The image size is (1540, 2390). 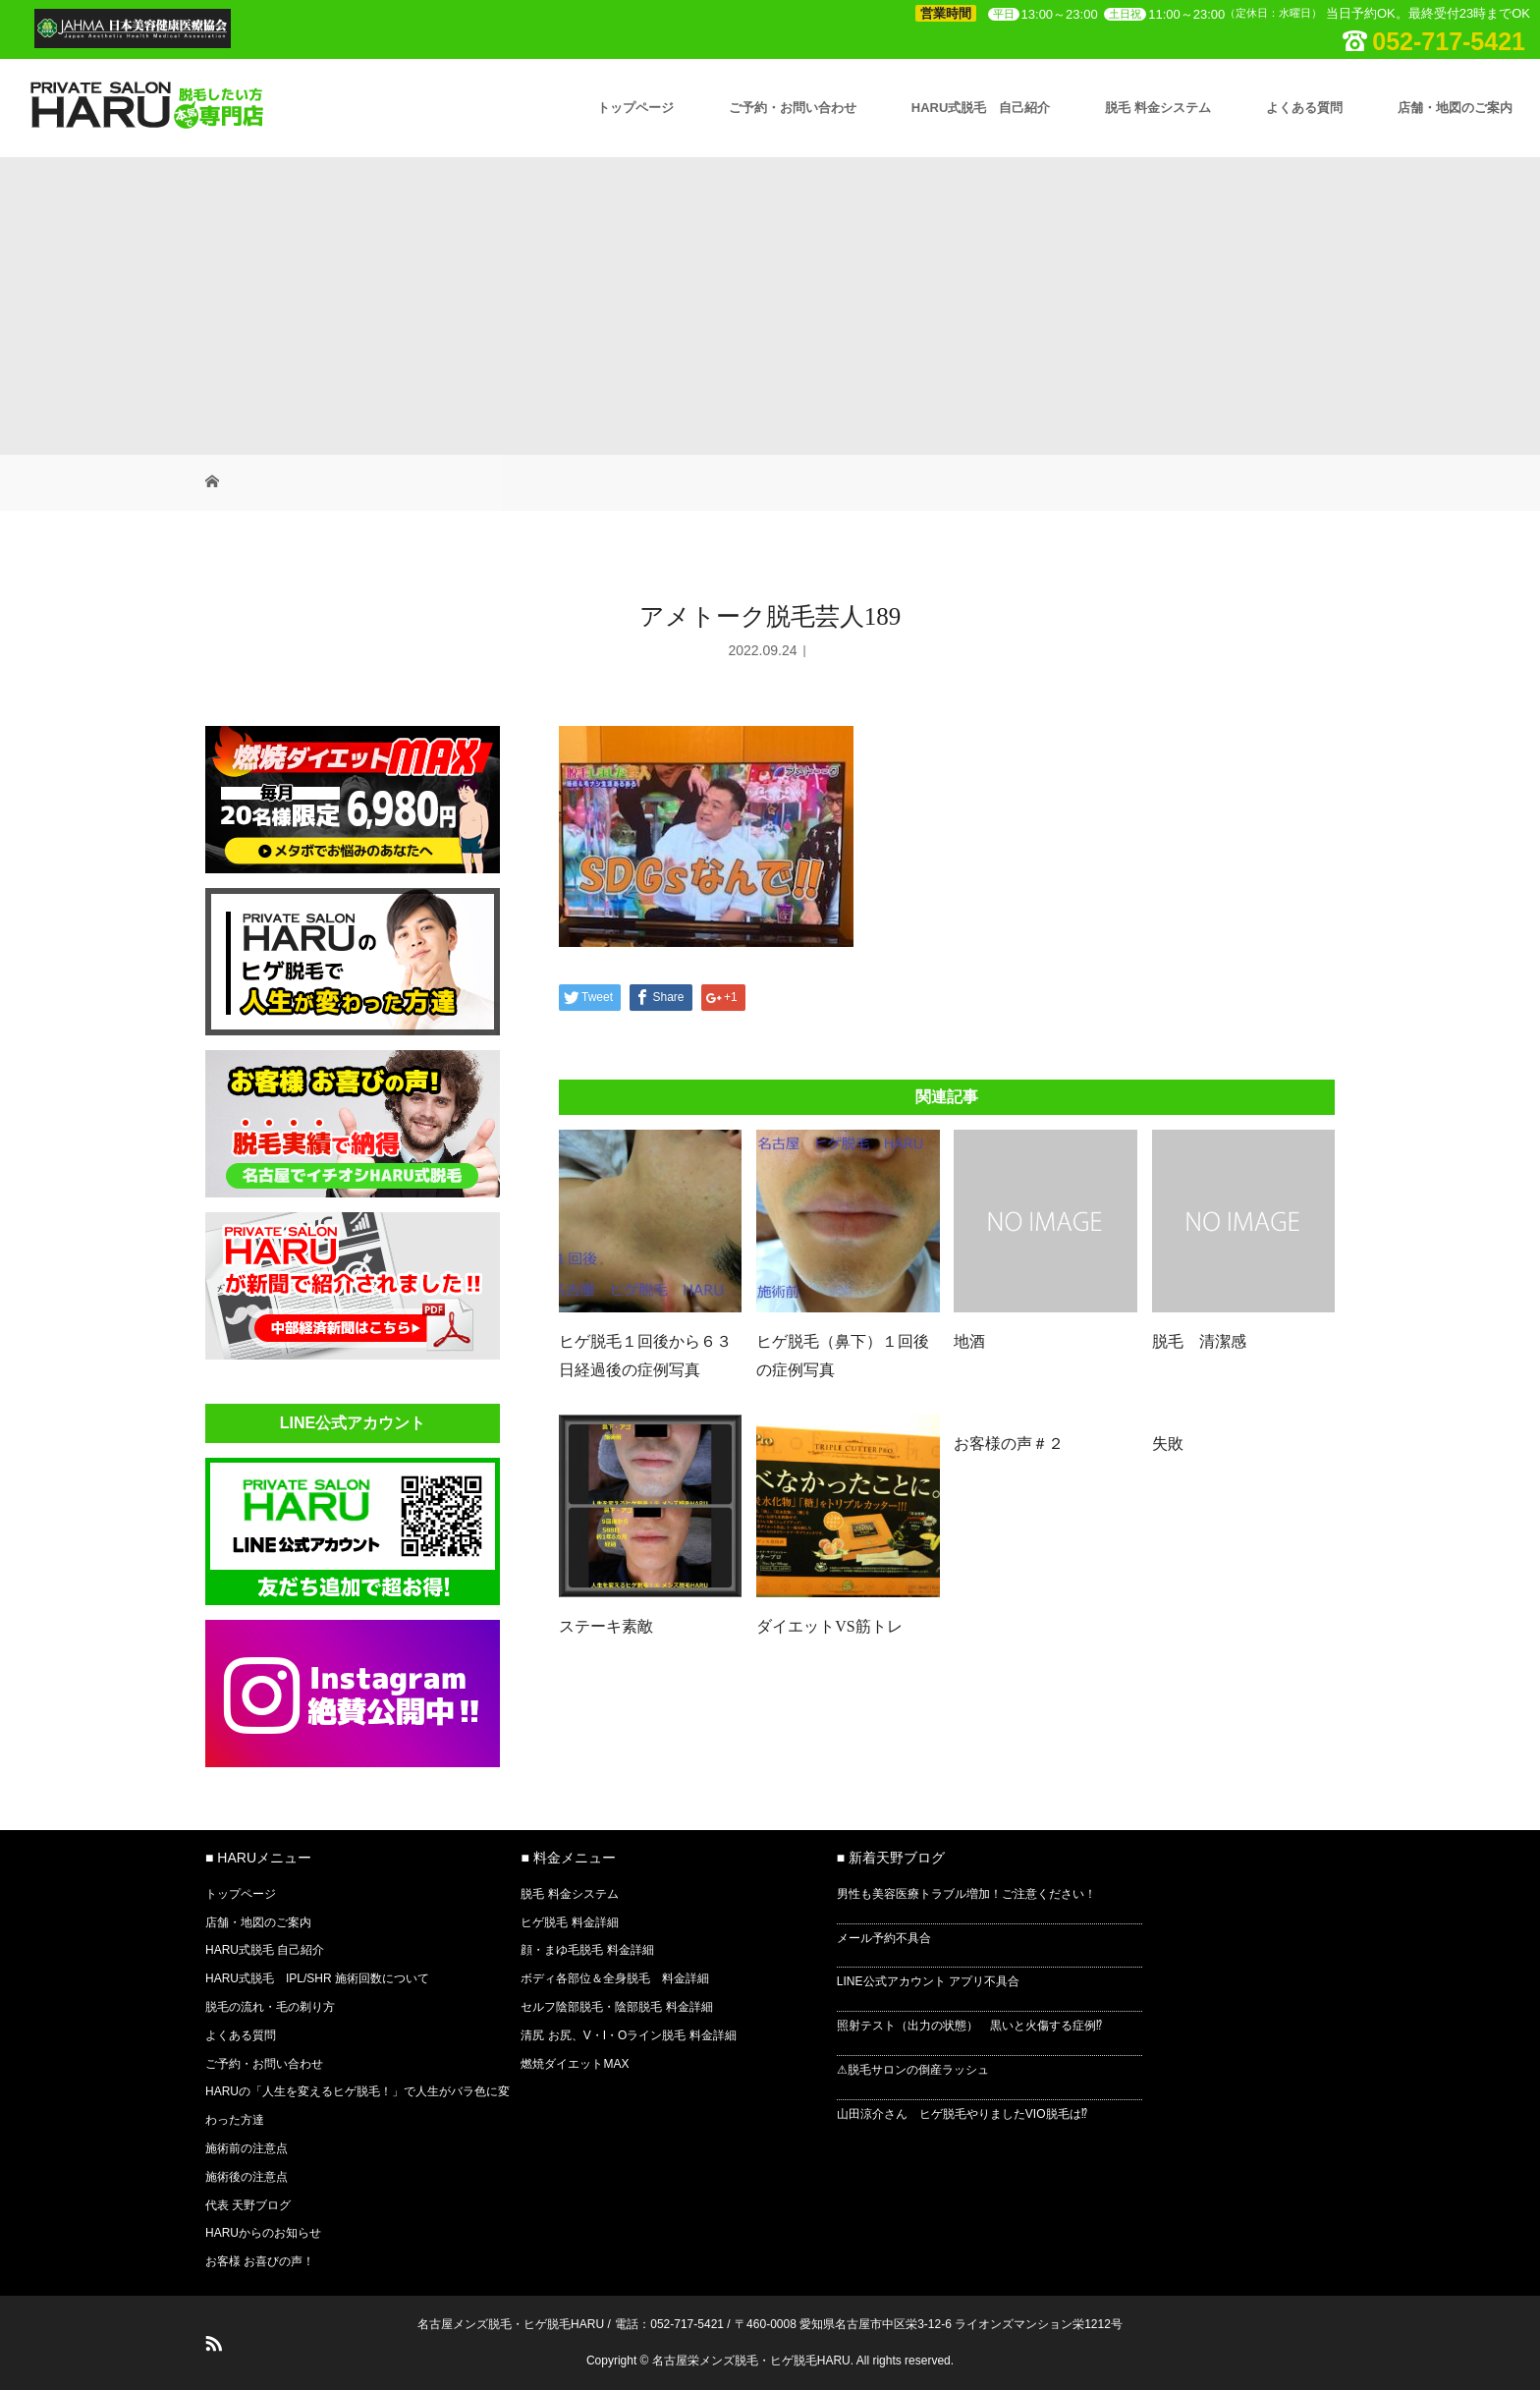 What do you see at coordinates (248, 2205) in the screenshot?
I see `代表 天野ブログ` at bounding box center [248, 2205].